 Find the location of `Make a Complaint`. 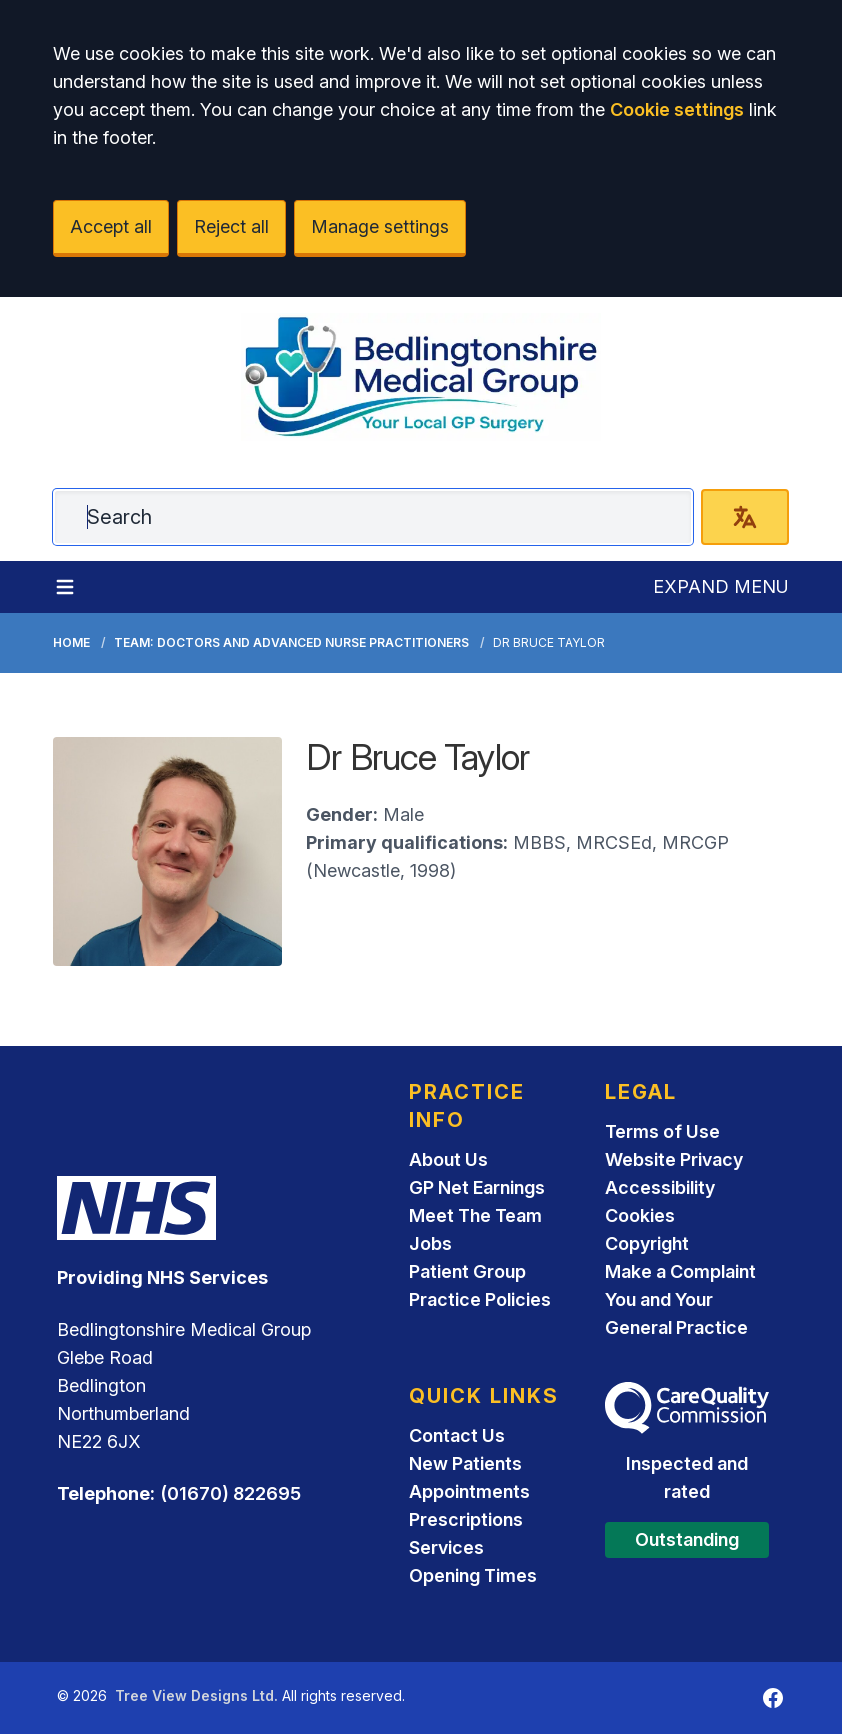

Make a Complaint is located at coordinates (680, 1271).